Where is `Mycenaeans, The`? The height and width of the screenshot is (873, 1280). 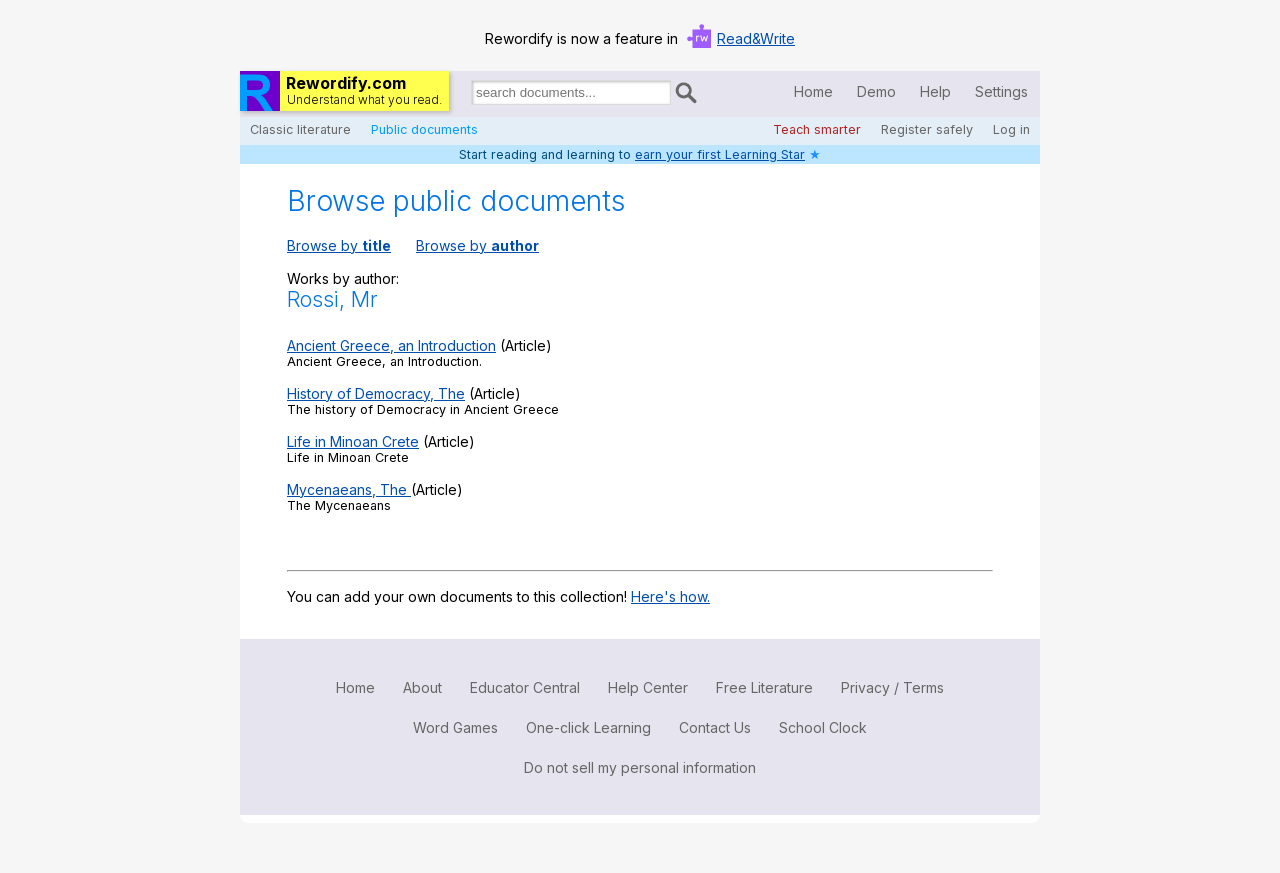
Mycenaeans, The is located at coordinates (349, 489).